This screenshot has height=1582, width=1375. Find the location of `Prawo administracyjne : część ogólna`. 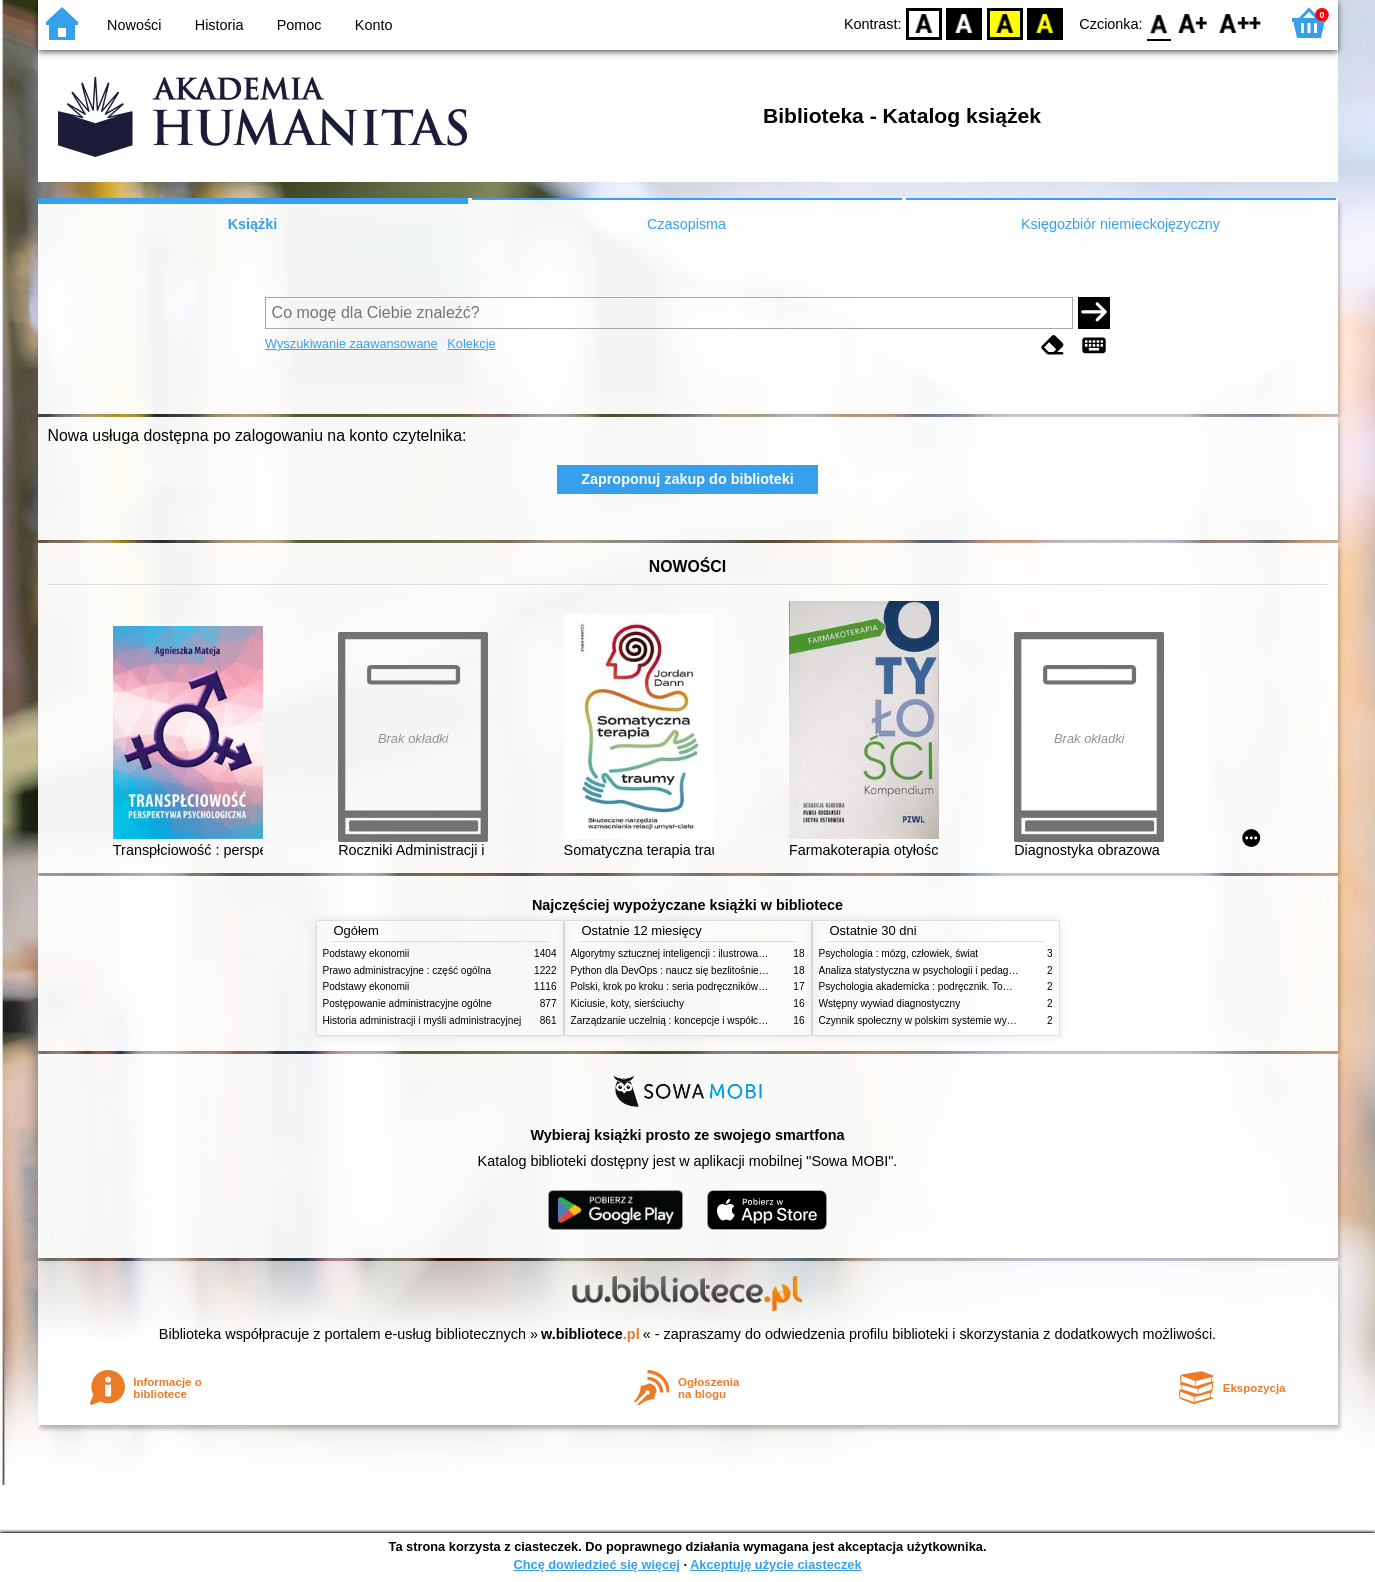

Prawo administracyjne : część ogólna is located at coordinates (407, 970).